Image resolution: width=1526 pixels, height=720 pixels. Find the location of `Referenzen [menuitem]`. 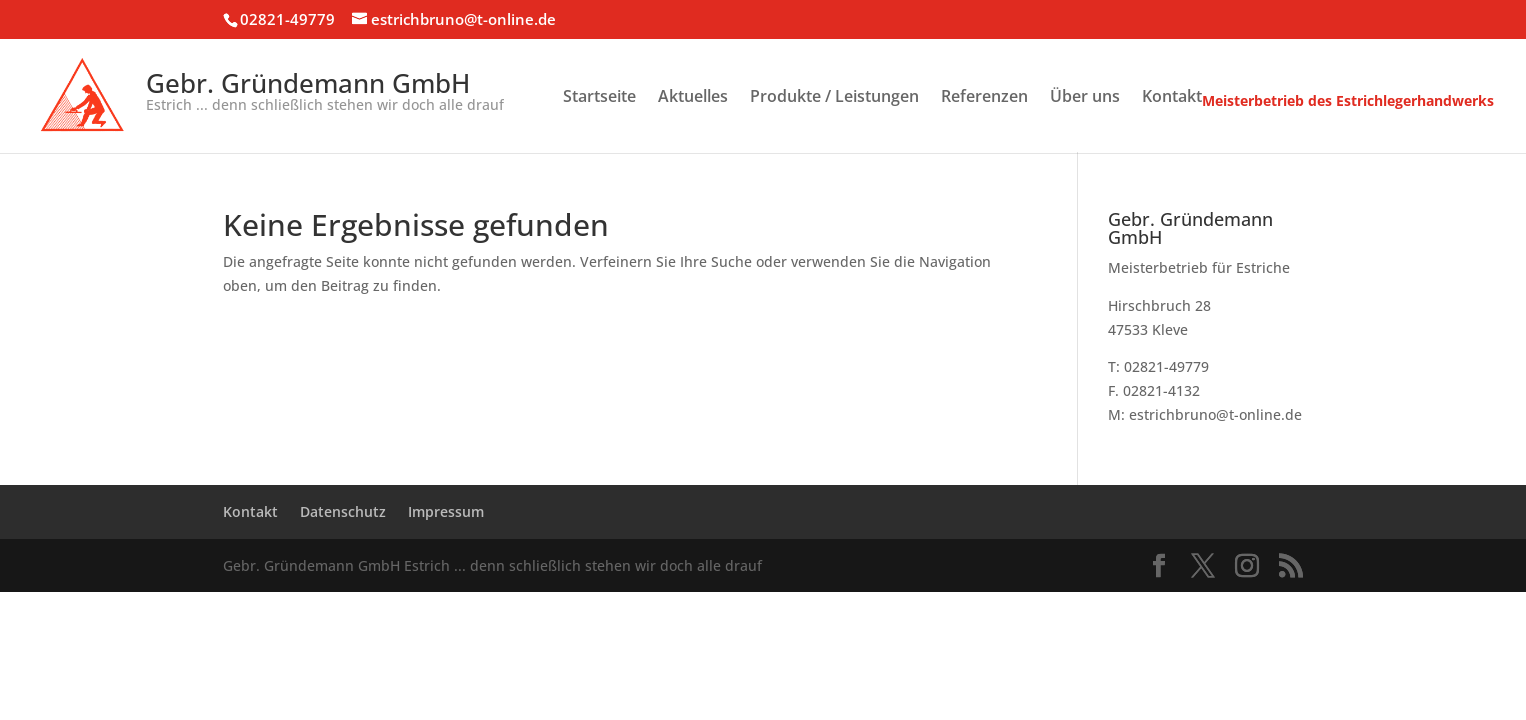

Referenzen [menuitem] is located at coordinates (984, 98).